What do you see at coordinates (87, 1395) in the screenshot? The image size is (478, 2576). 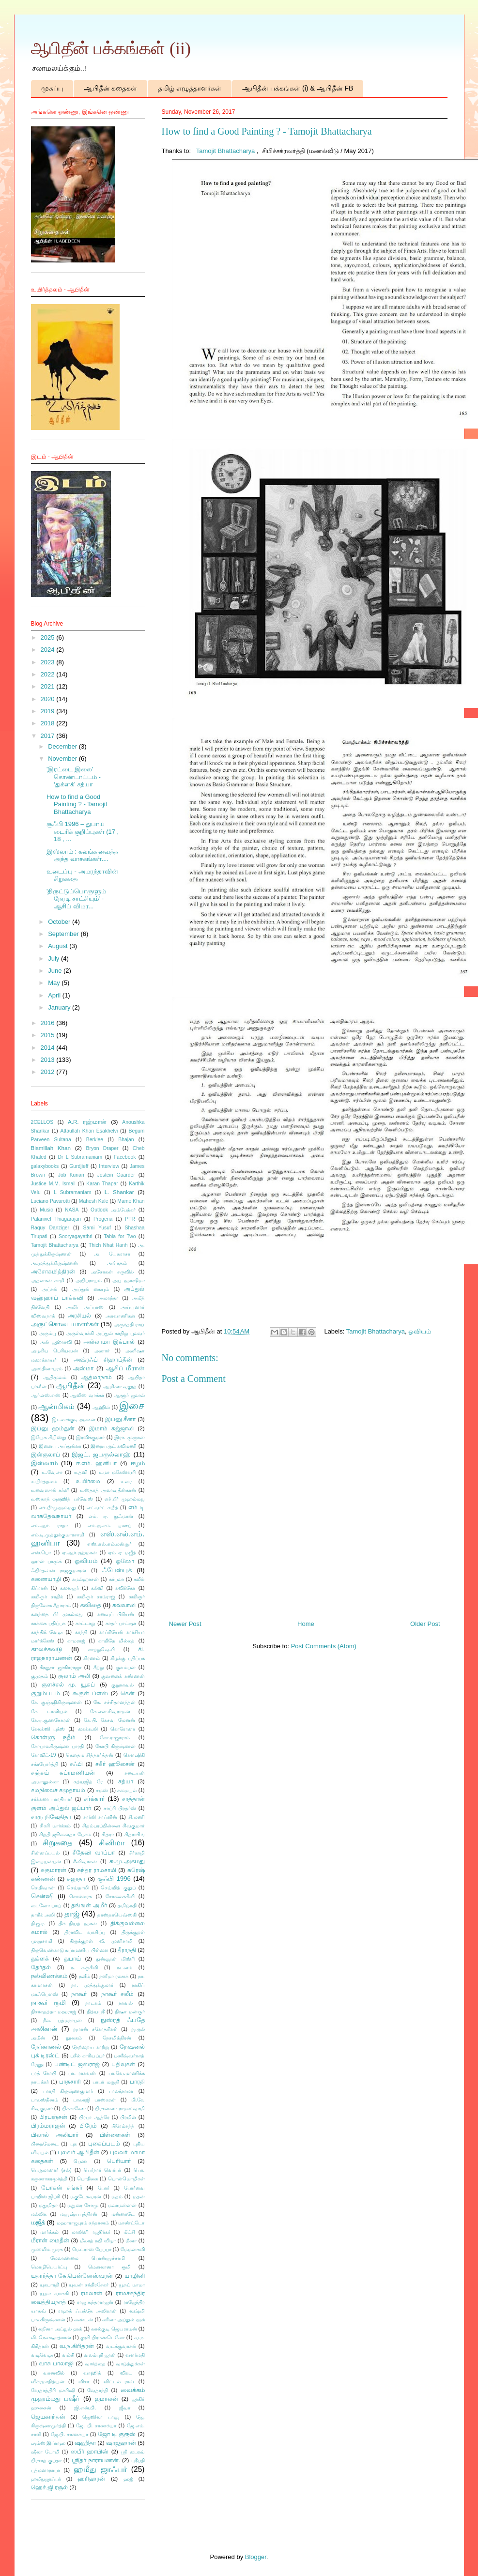 I see `ஆலிஸ் வாக்கர்` at bounding box center [87, 1395].